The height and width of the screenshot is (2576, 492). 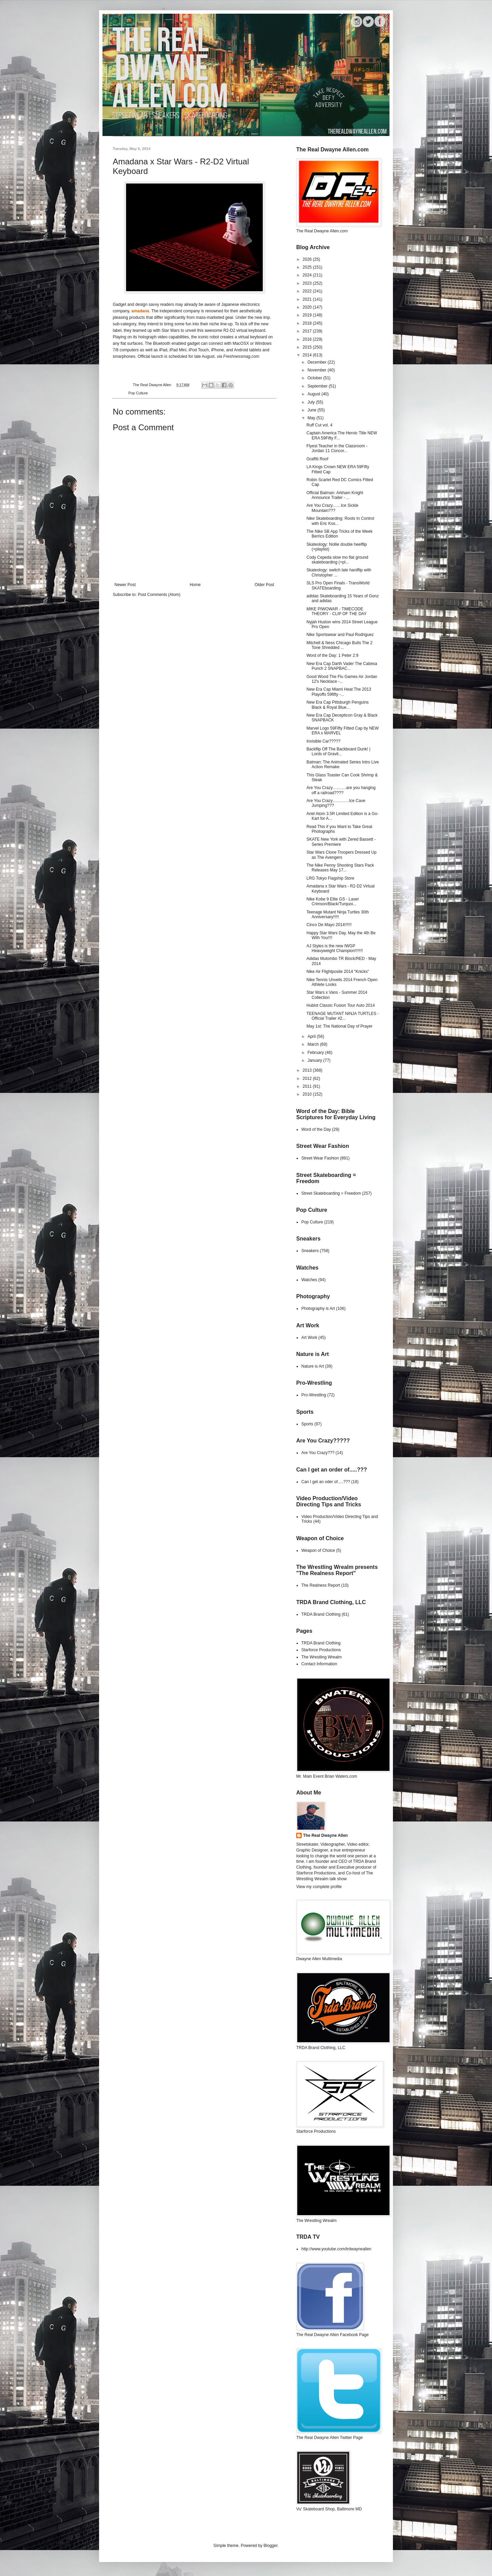 I want to click on New Era Cap Pittsburgh Penguins Black & Royal Blue..., so click(x=337, y=704).